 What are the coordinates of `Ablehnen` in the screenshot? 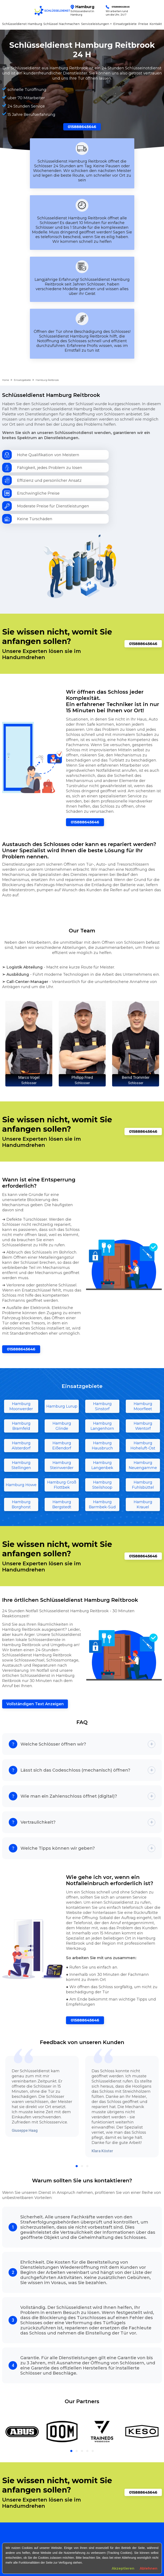 It's located at (148, 2568).